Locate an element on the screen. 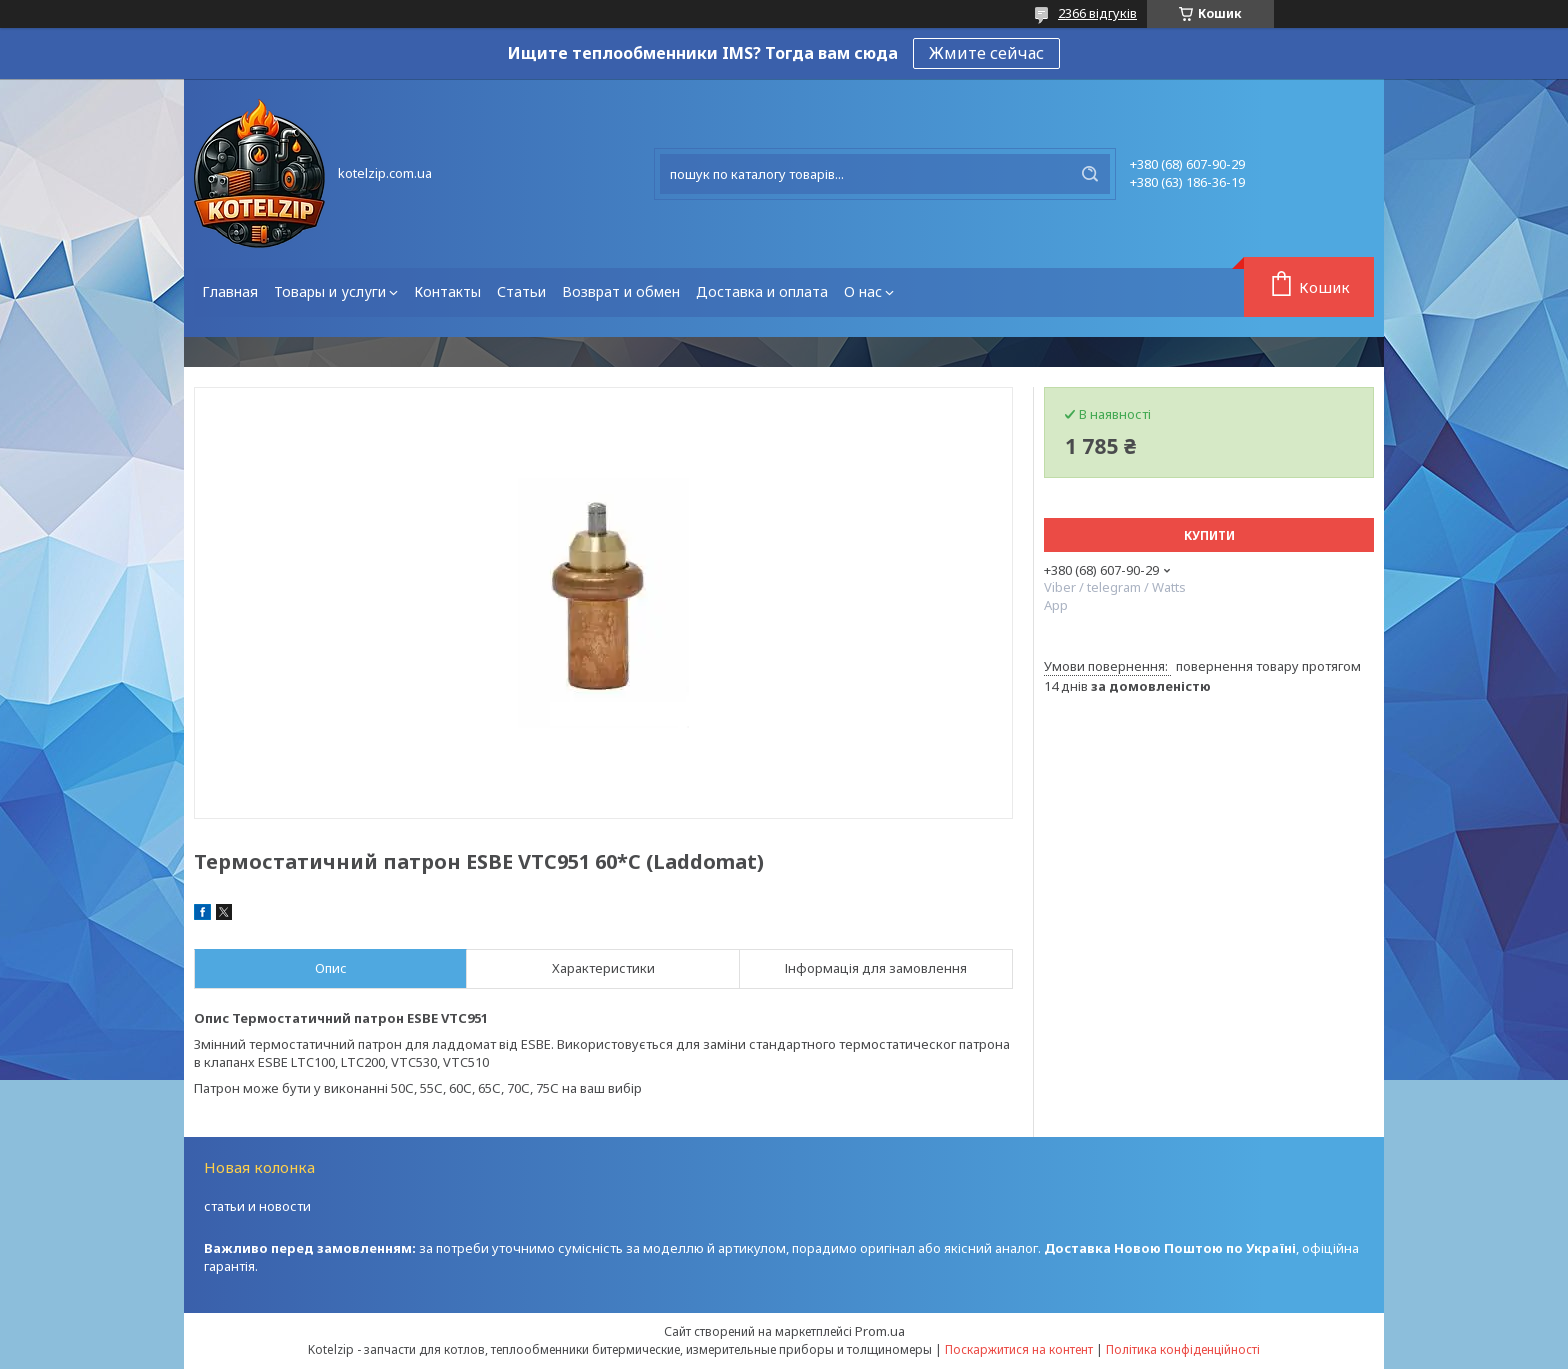 The image size is (1568, 1369). Поскаржитися на контент is located at coordinates (1019, 1349).